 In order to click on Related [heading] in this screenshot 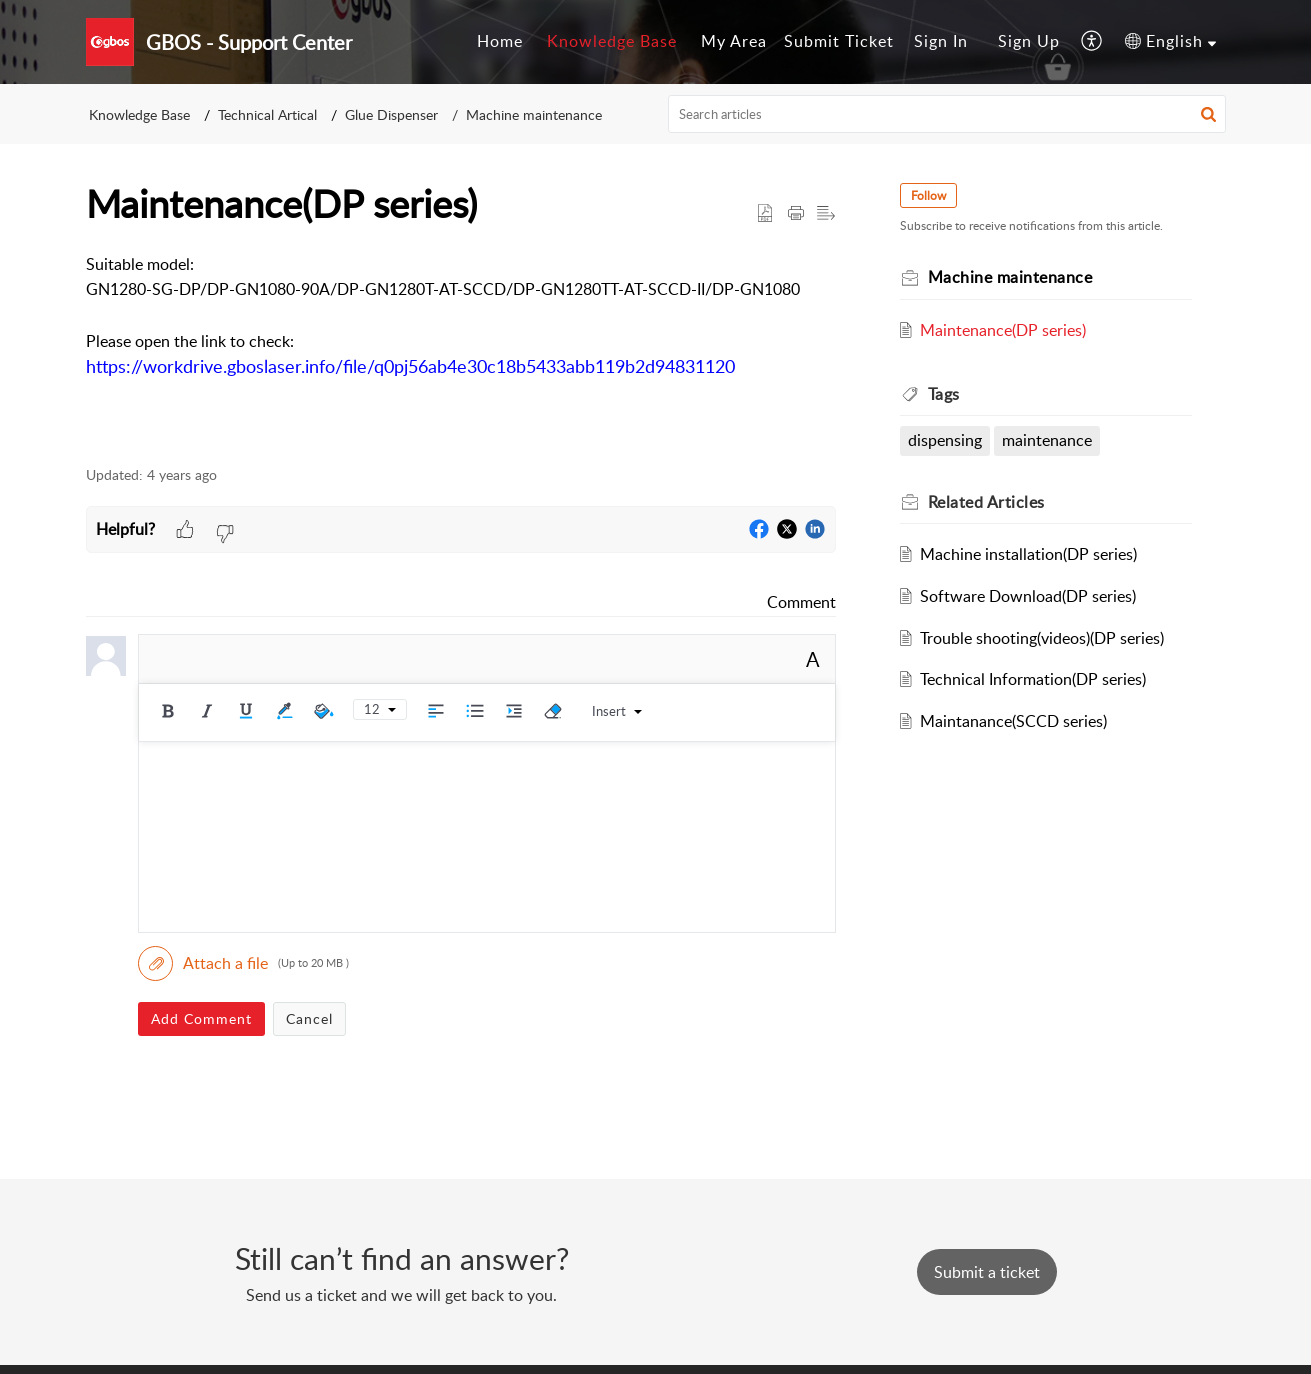, I will do `click(986, 502)`.